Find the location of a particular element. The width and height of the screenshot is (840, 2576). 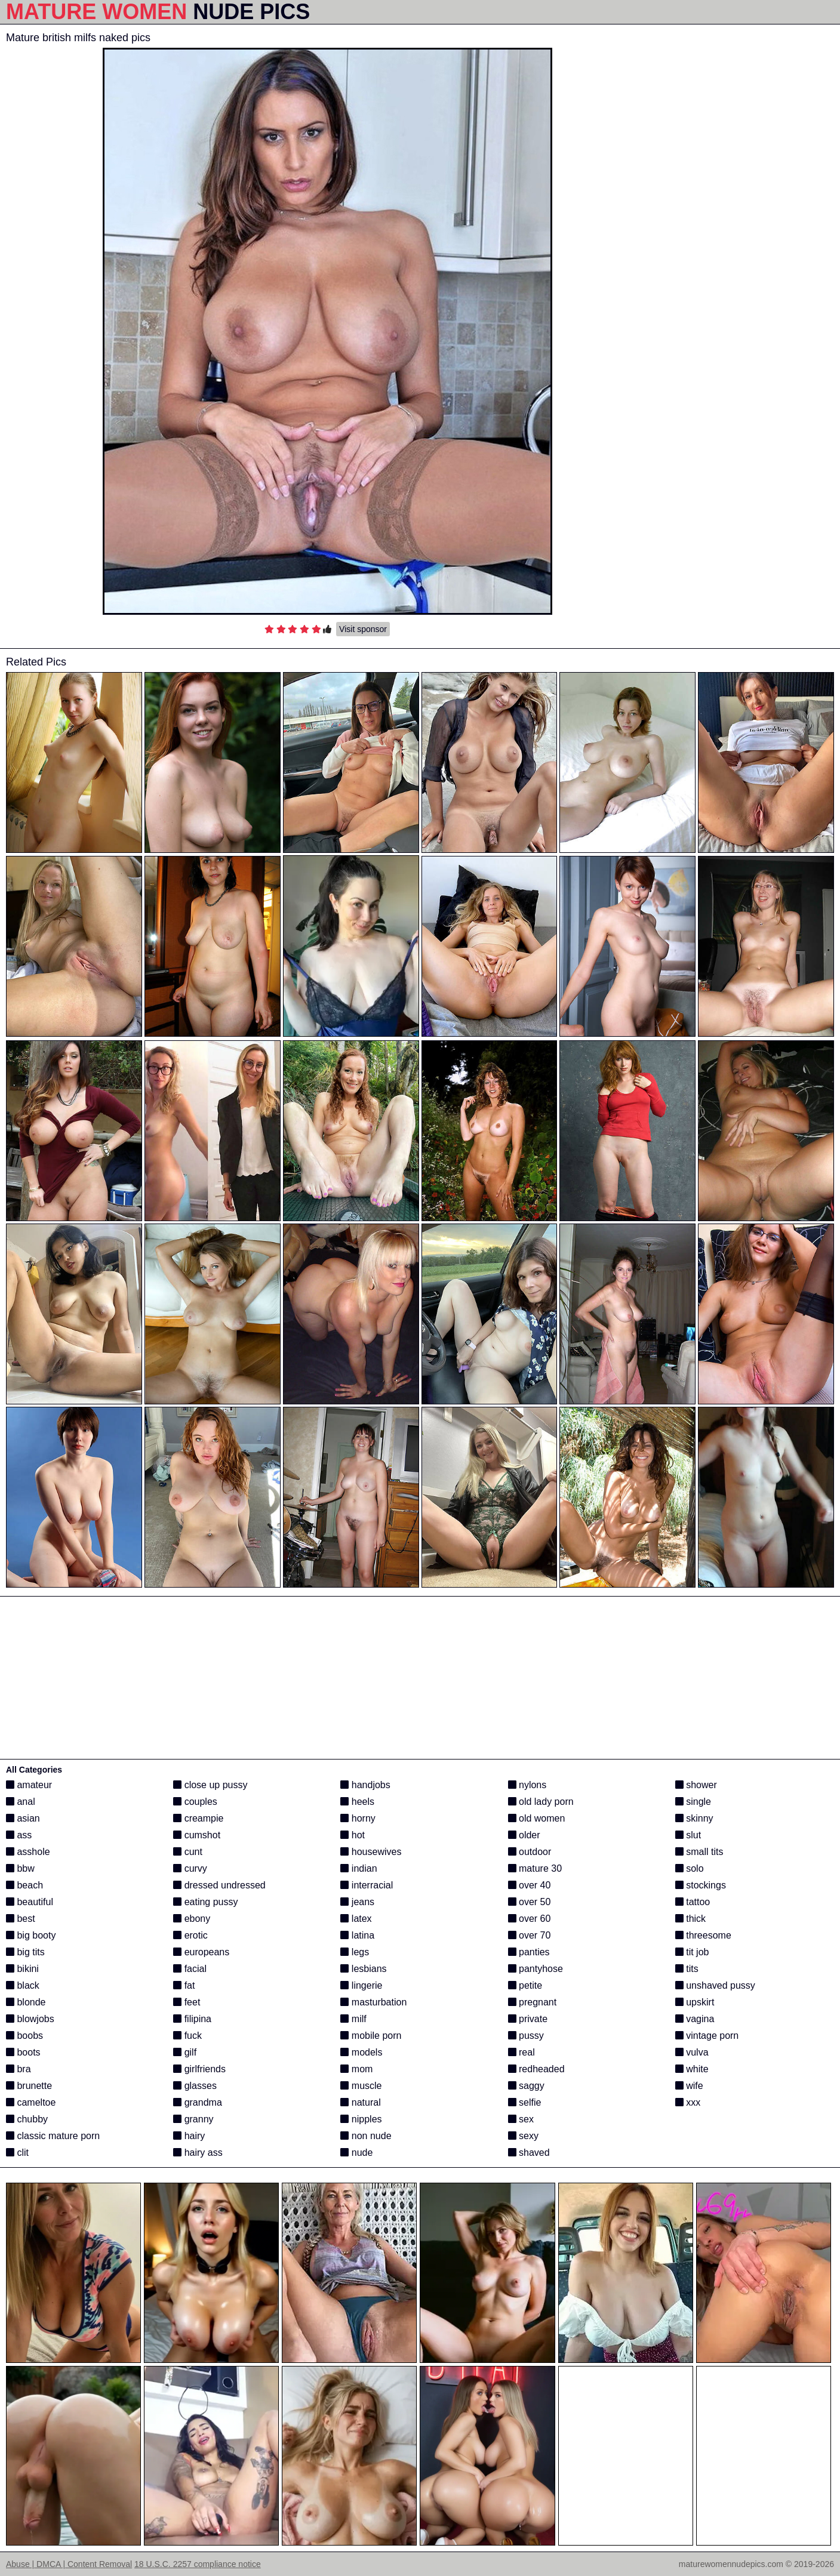

sex is located at coordinates (521, 2119).